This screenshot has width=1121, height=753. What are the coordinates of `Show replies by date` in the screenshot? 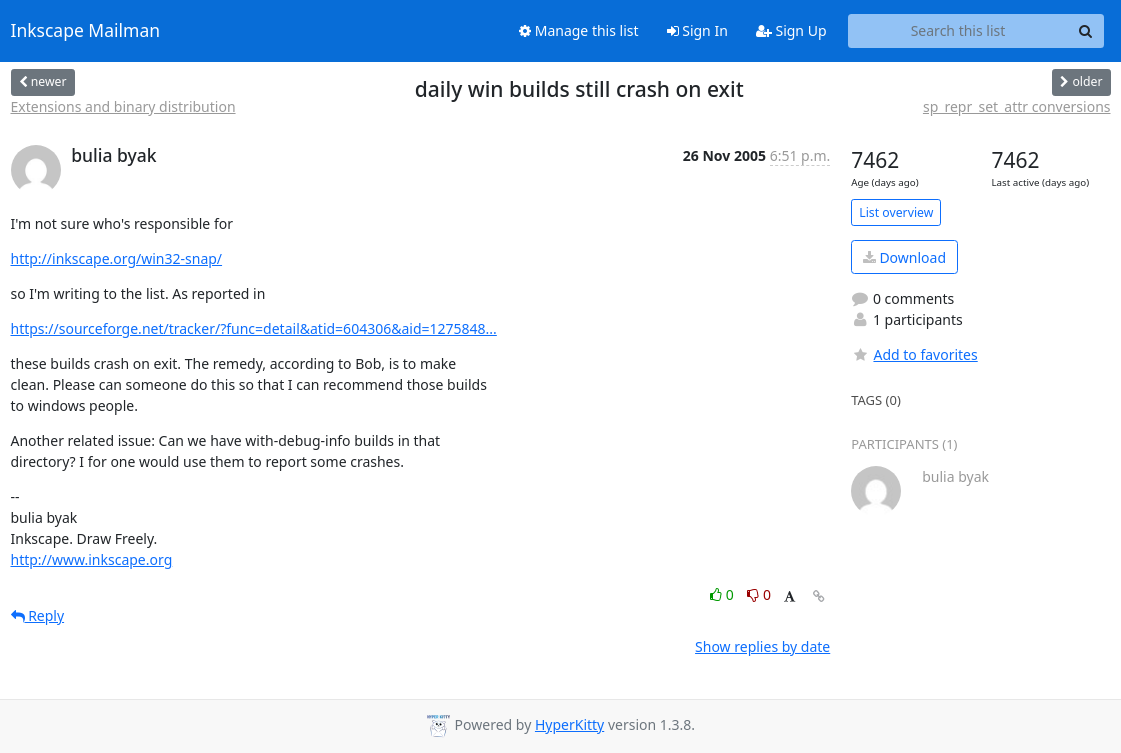 It's located at (762, 646).